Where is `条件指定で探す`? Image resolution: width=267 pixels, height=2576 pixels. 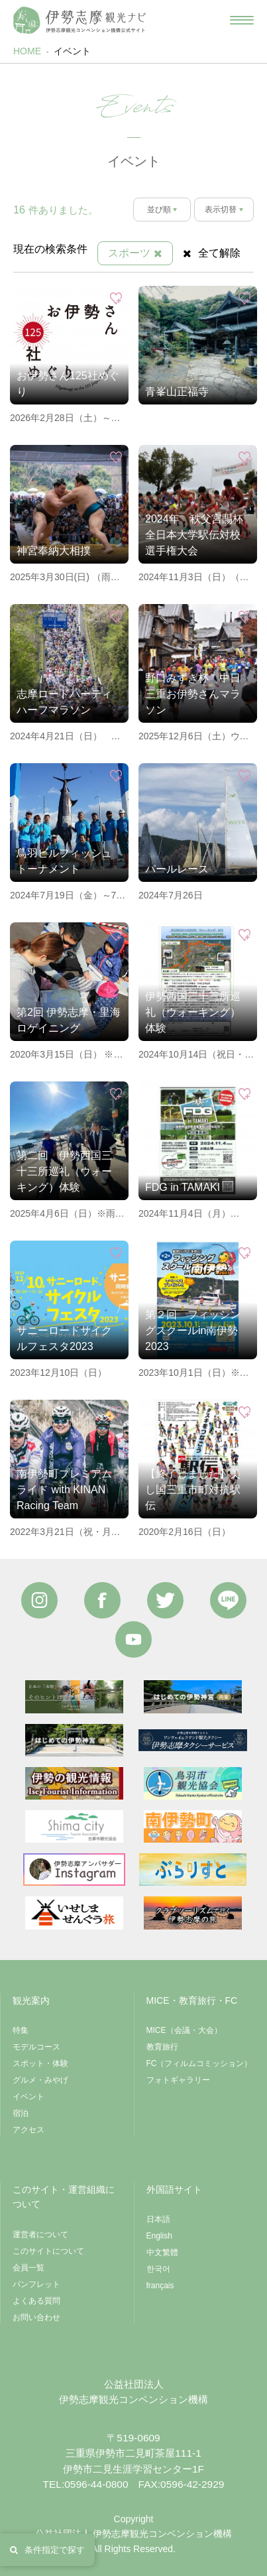 条件指定で探す is located at coordinates (47, 2550).